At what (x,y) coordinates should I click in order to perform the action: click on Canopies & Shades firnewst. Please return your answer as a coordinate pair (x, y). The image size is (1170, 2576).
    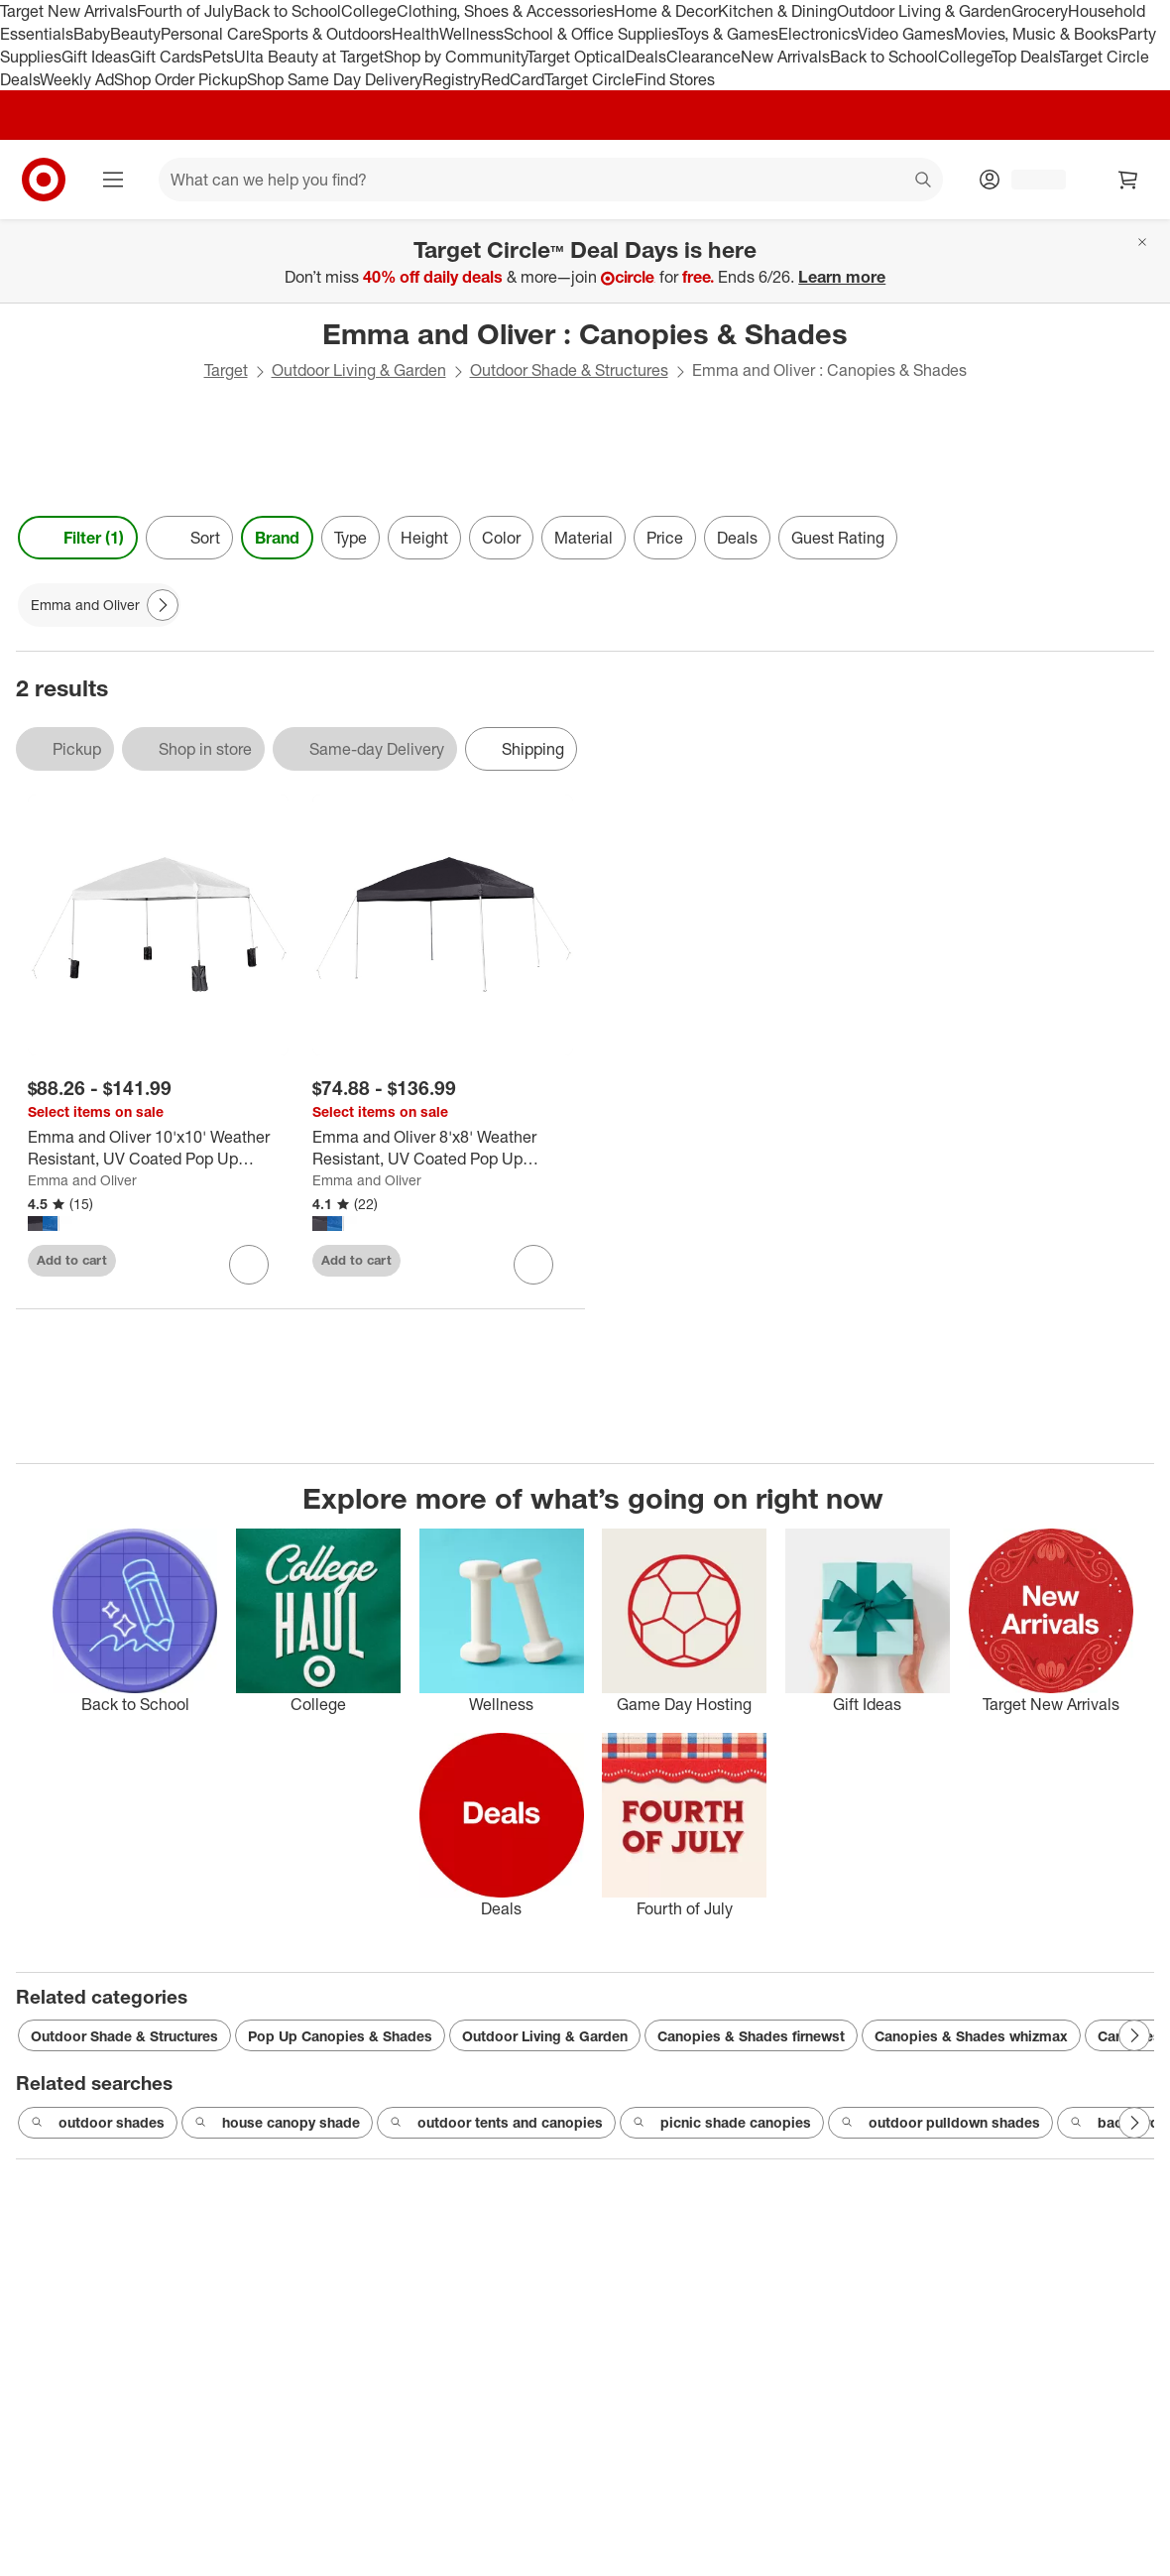
    Looking at the image, I should click on (751, 2035).